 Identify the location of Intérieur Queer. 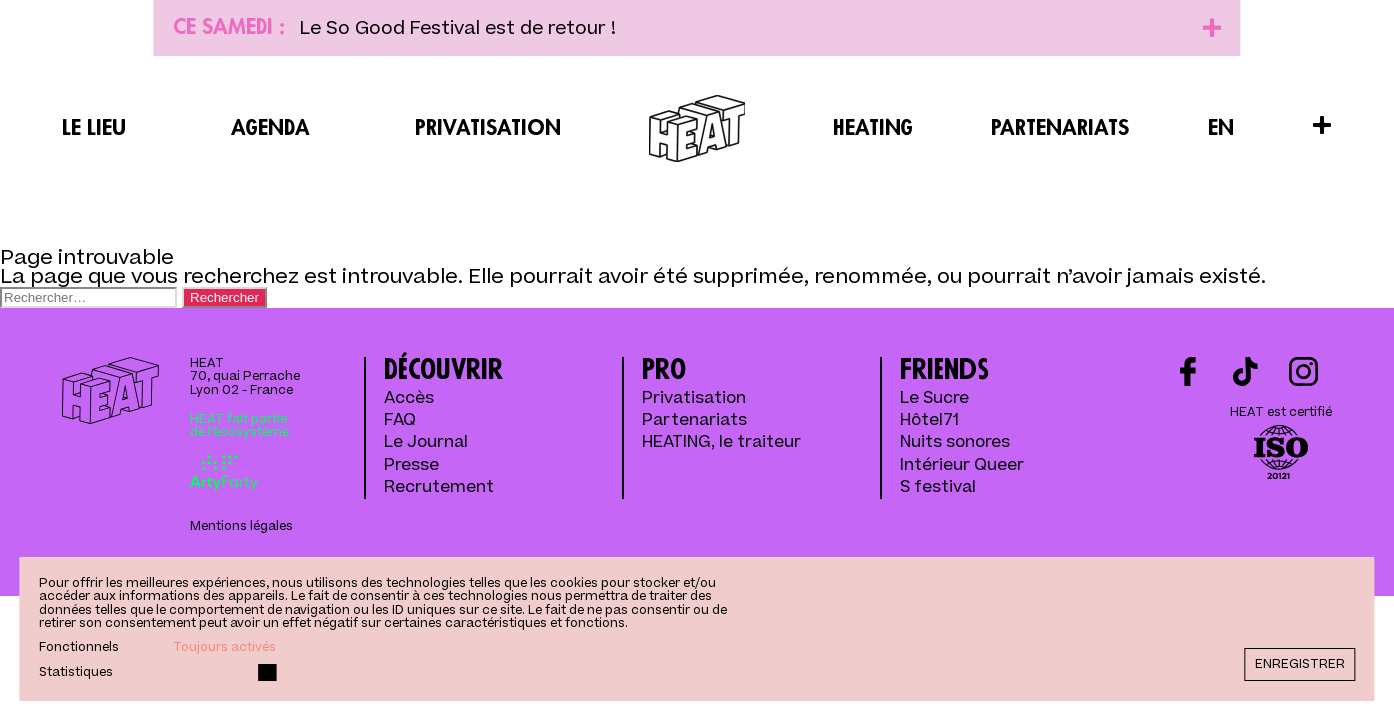
(962, 466).